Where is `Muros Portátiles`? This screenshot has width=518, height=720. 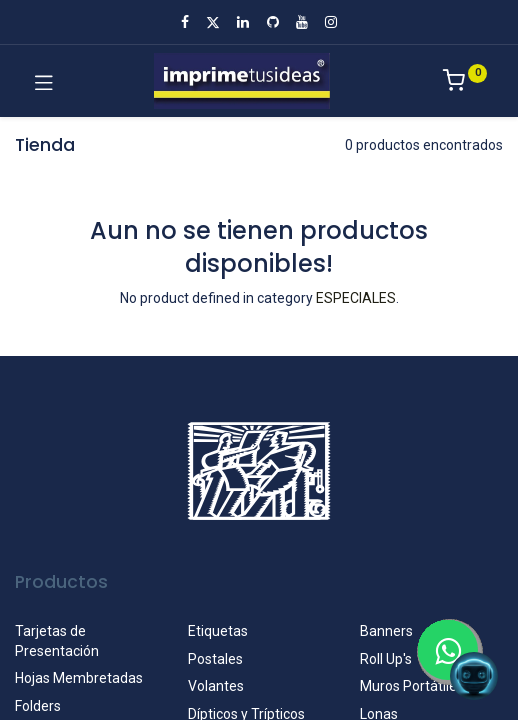 Muros Portátiles is located at coordinates (412, 686).